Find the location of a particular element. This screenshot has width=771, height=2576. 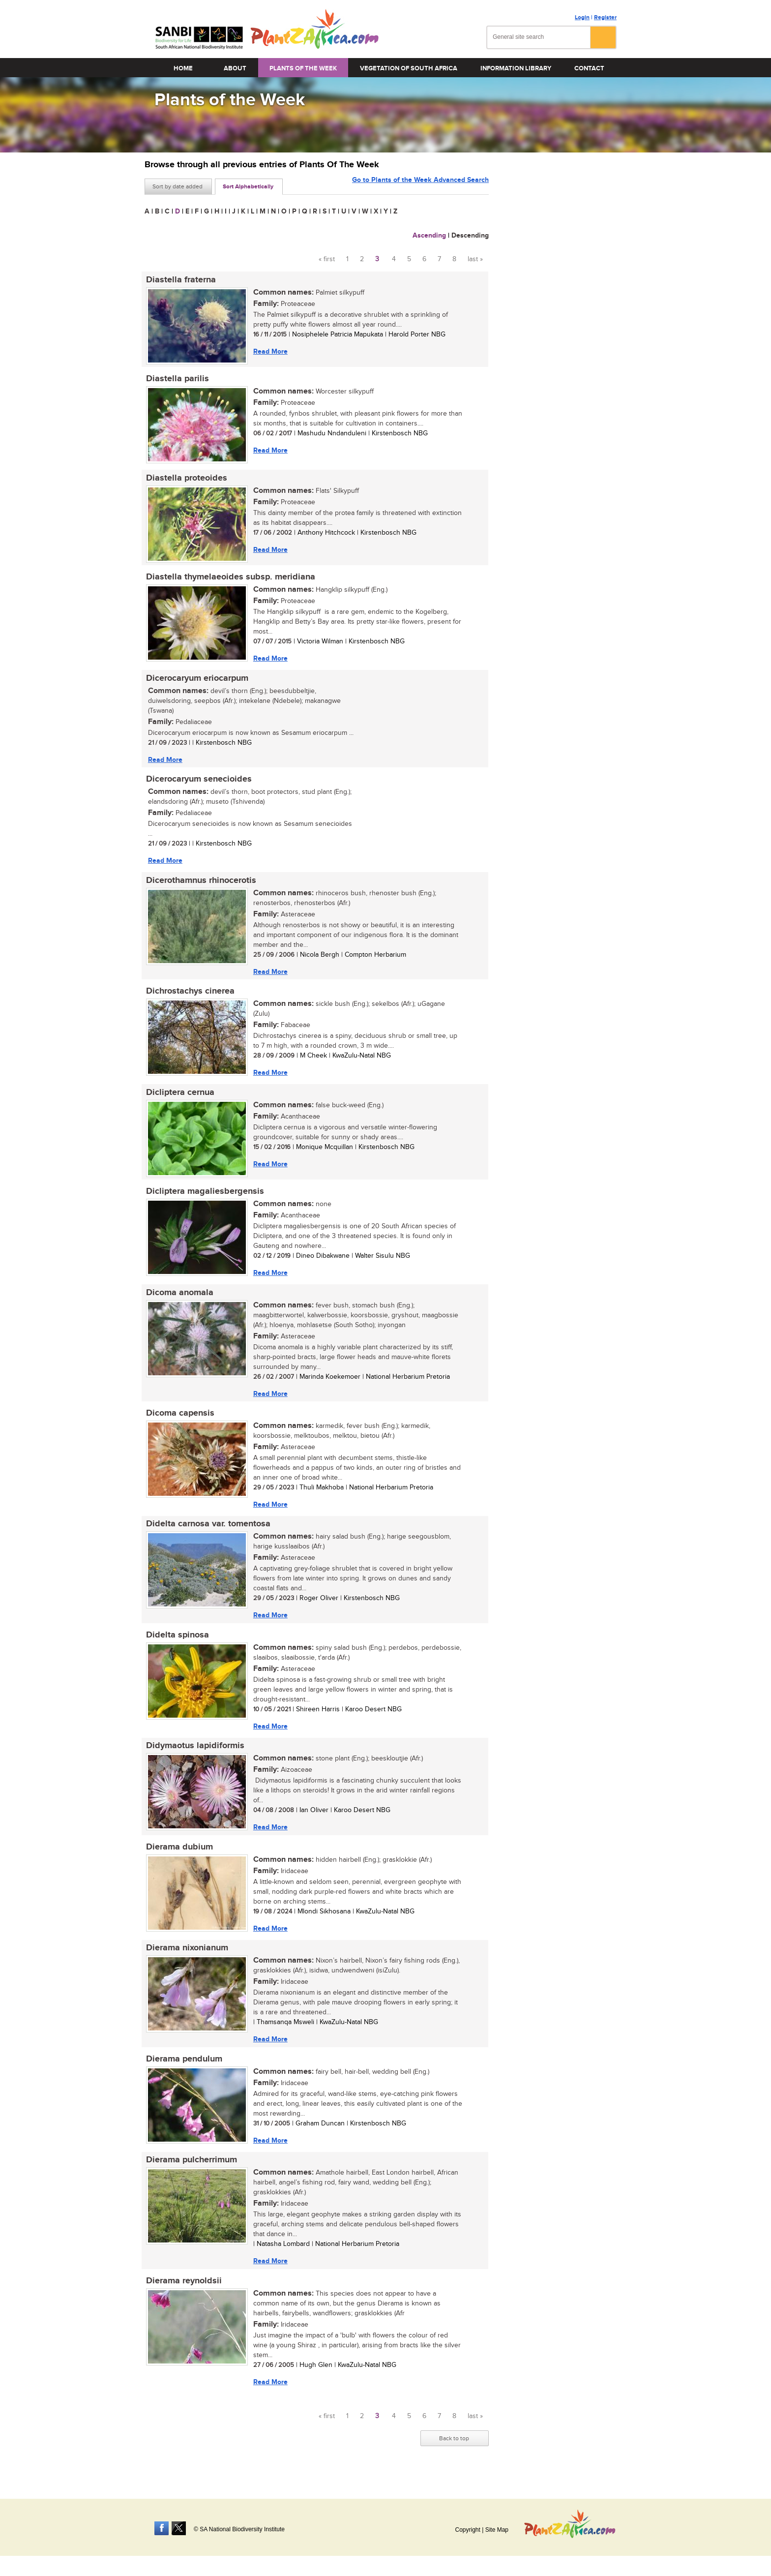

Go to Plants of the Week Advanced Search is located at coordinates (420, 186).